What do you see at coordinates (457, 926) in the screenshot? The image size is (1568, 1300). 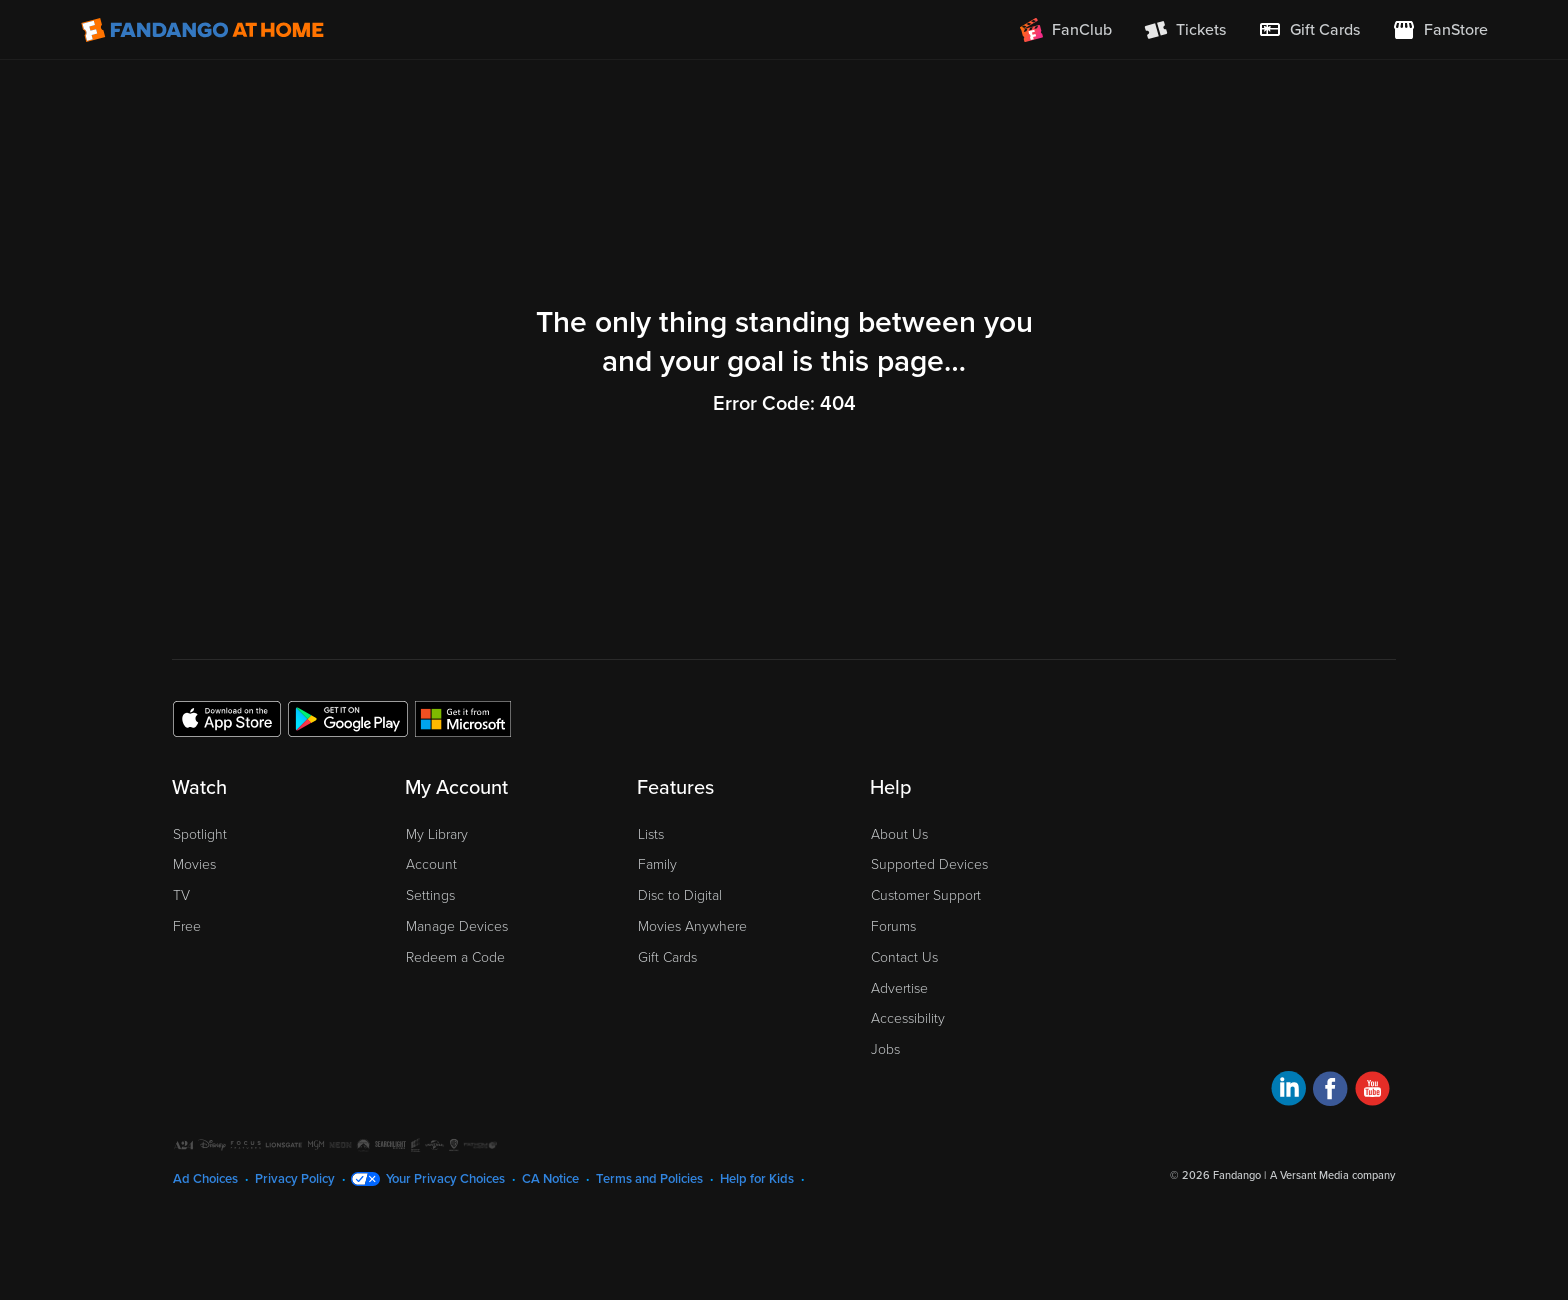 I see `Manage Devices` at bounding box center [457, 926].